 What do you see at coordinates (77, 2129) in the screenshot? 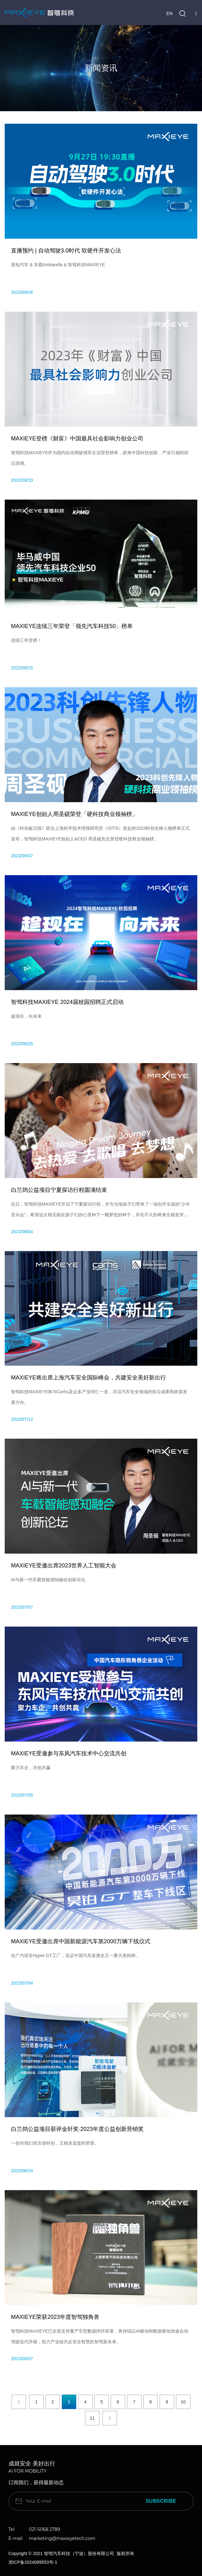
I see `白兰鸽公益项目获评金轩奖·2023年度公益创新营销奖` at bounding box center [77, 2129].